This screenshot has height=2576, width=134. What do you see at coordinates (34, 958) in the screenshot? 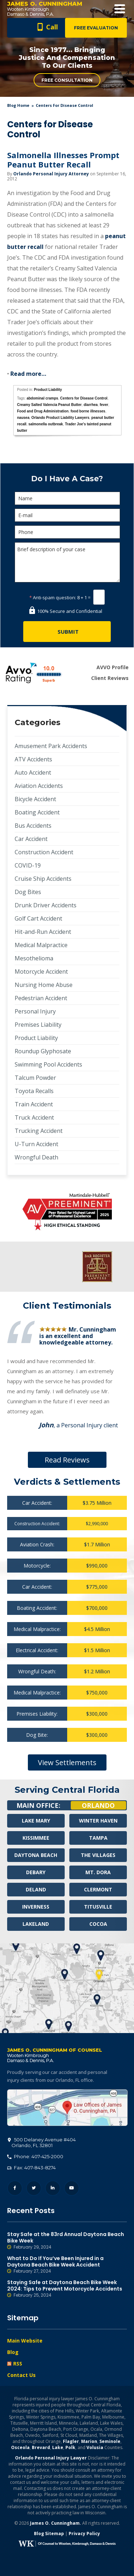
I see `Mesothelioma` at bounding box center [34, 958].